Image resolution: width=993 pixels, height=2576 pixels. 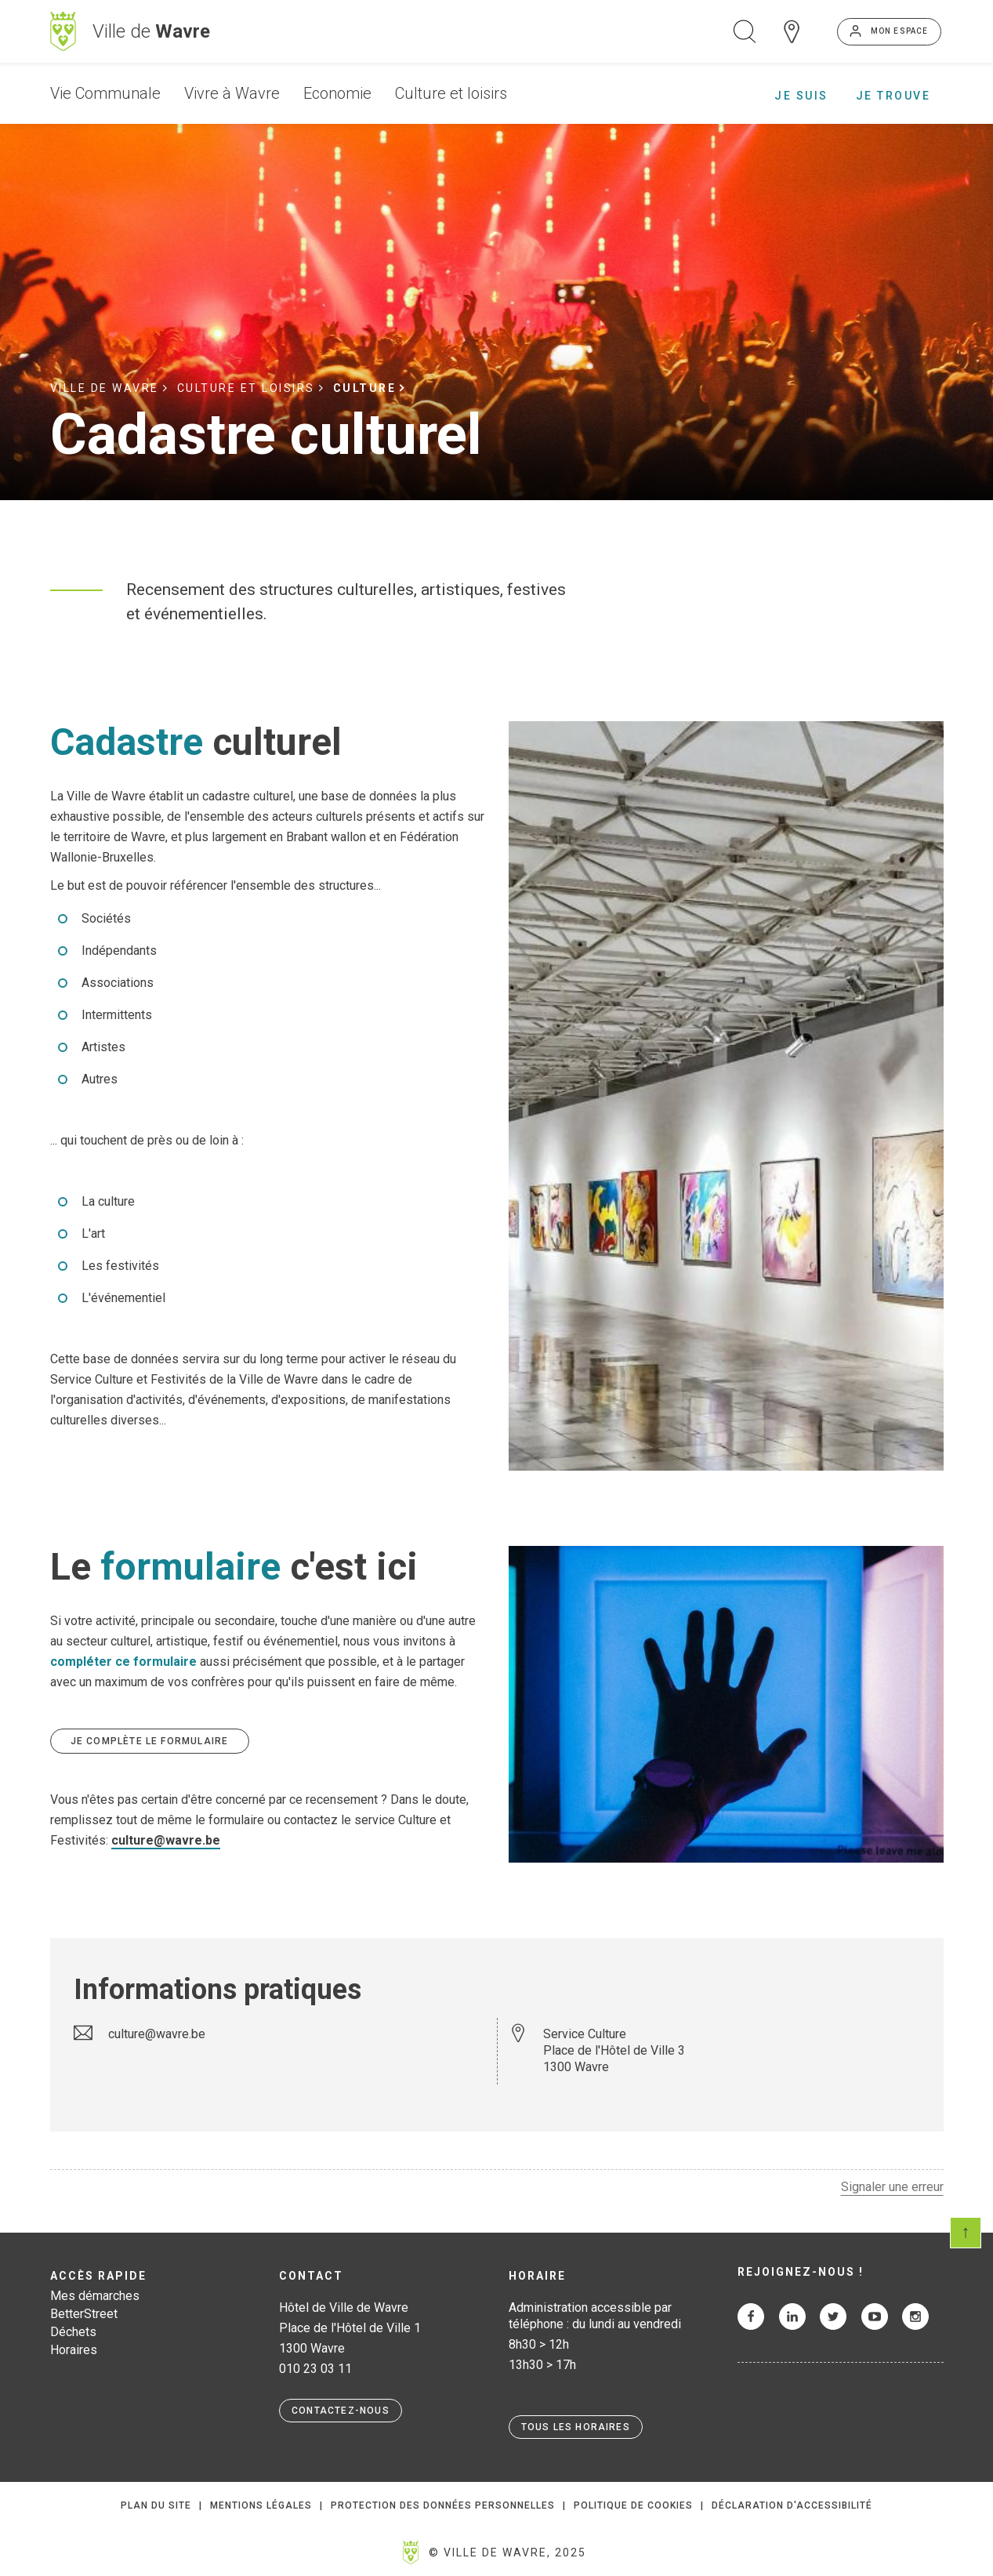 What do you see at coordinates (105, 93) in the screenshot?
I see `Vie Communale` at bounding box center [105, 93].